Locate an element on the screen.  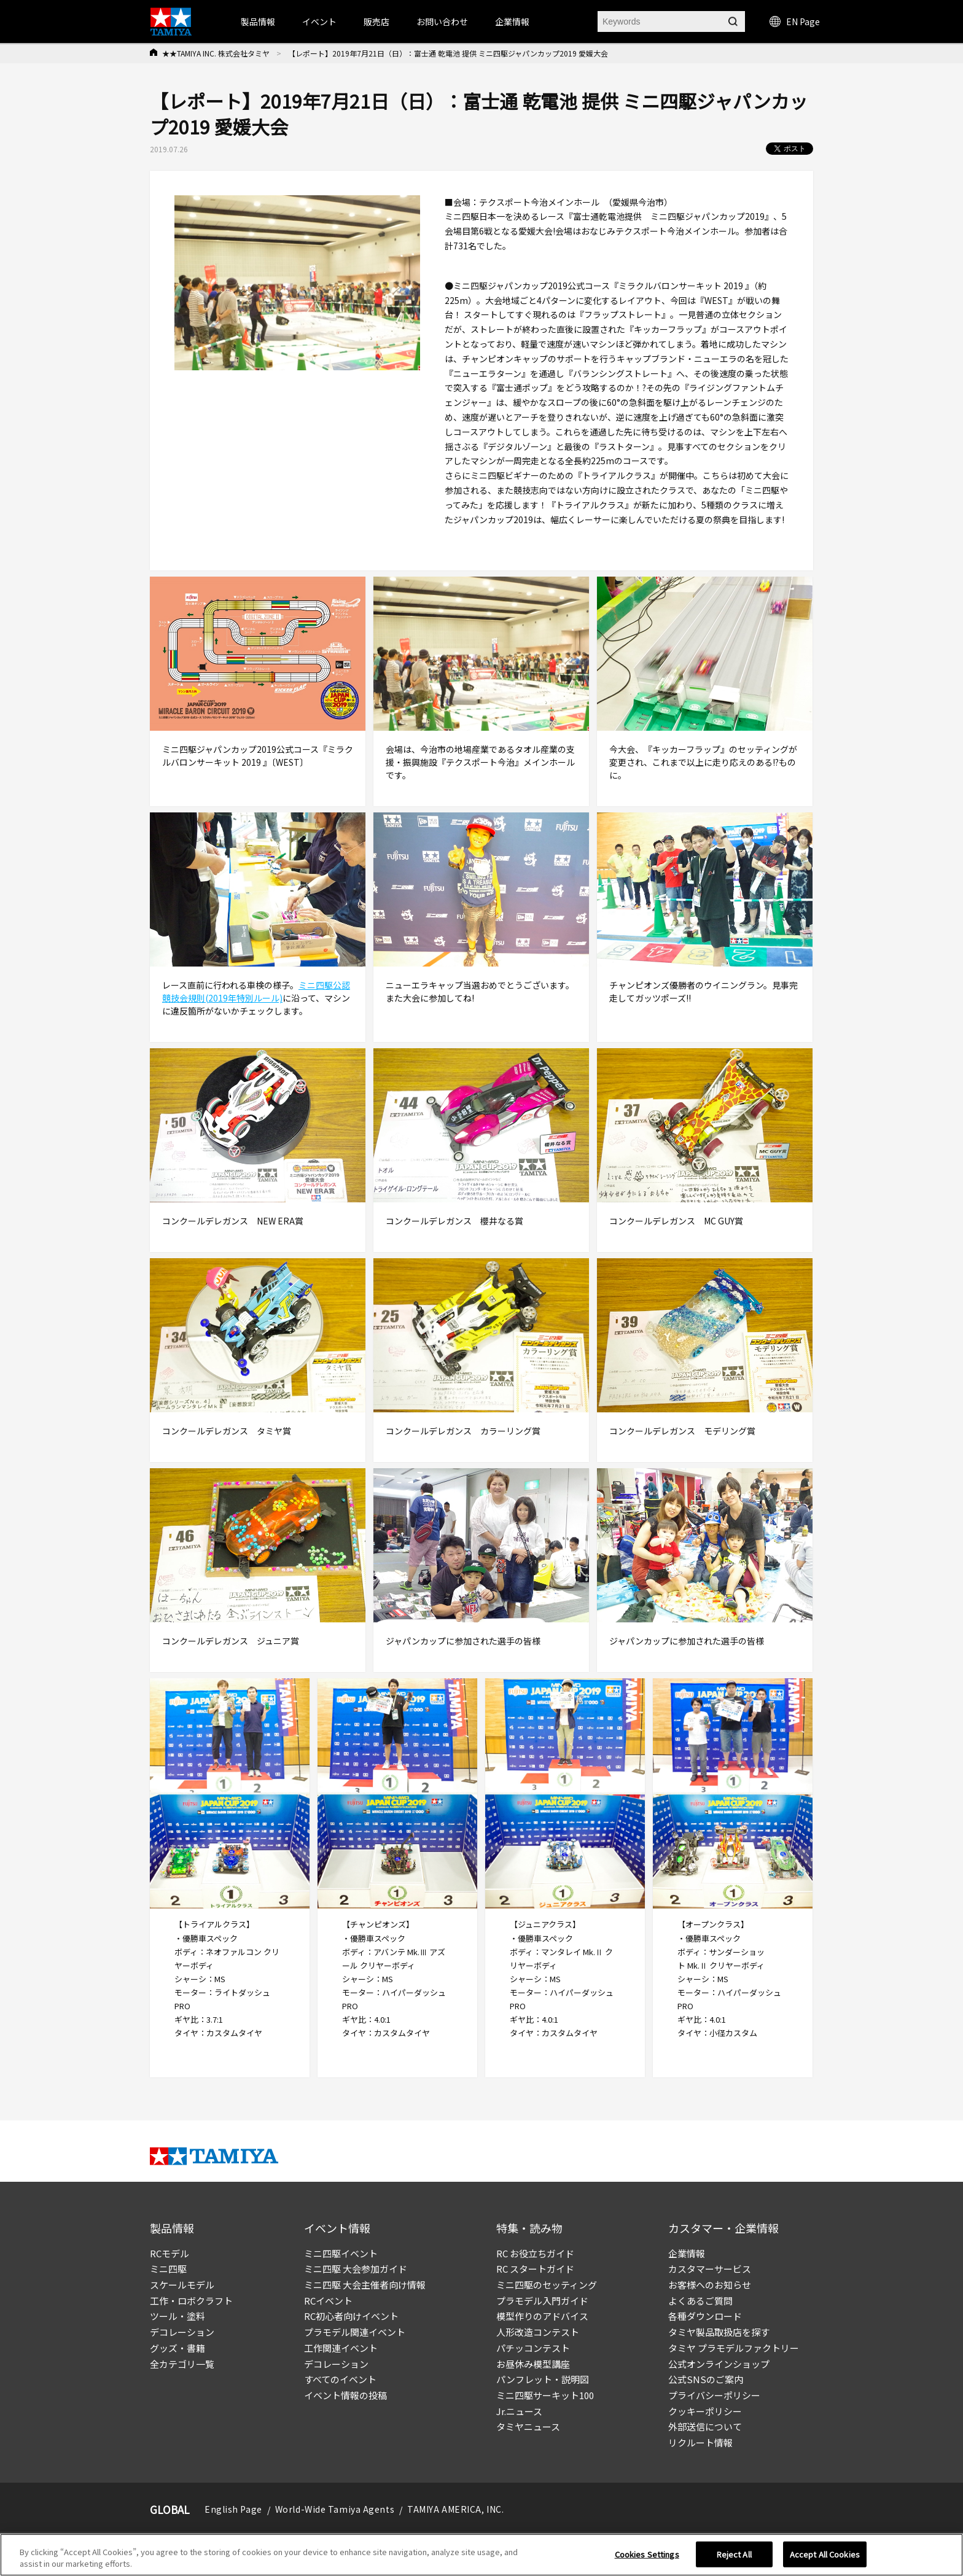
工作・ロボクラフト is located at coordinates (191, 2300).